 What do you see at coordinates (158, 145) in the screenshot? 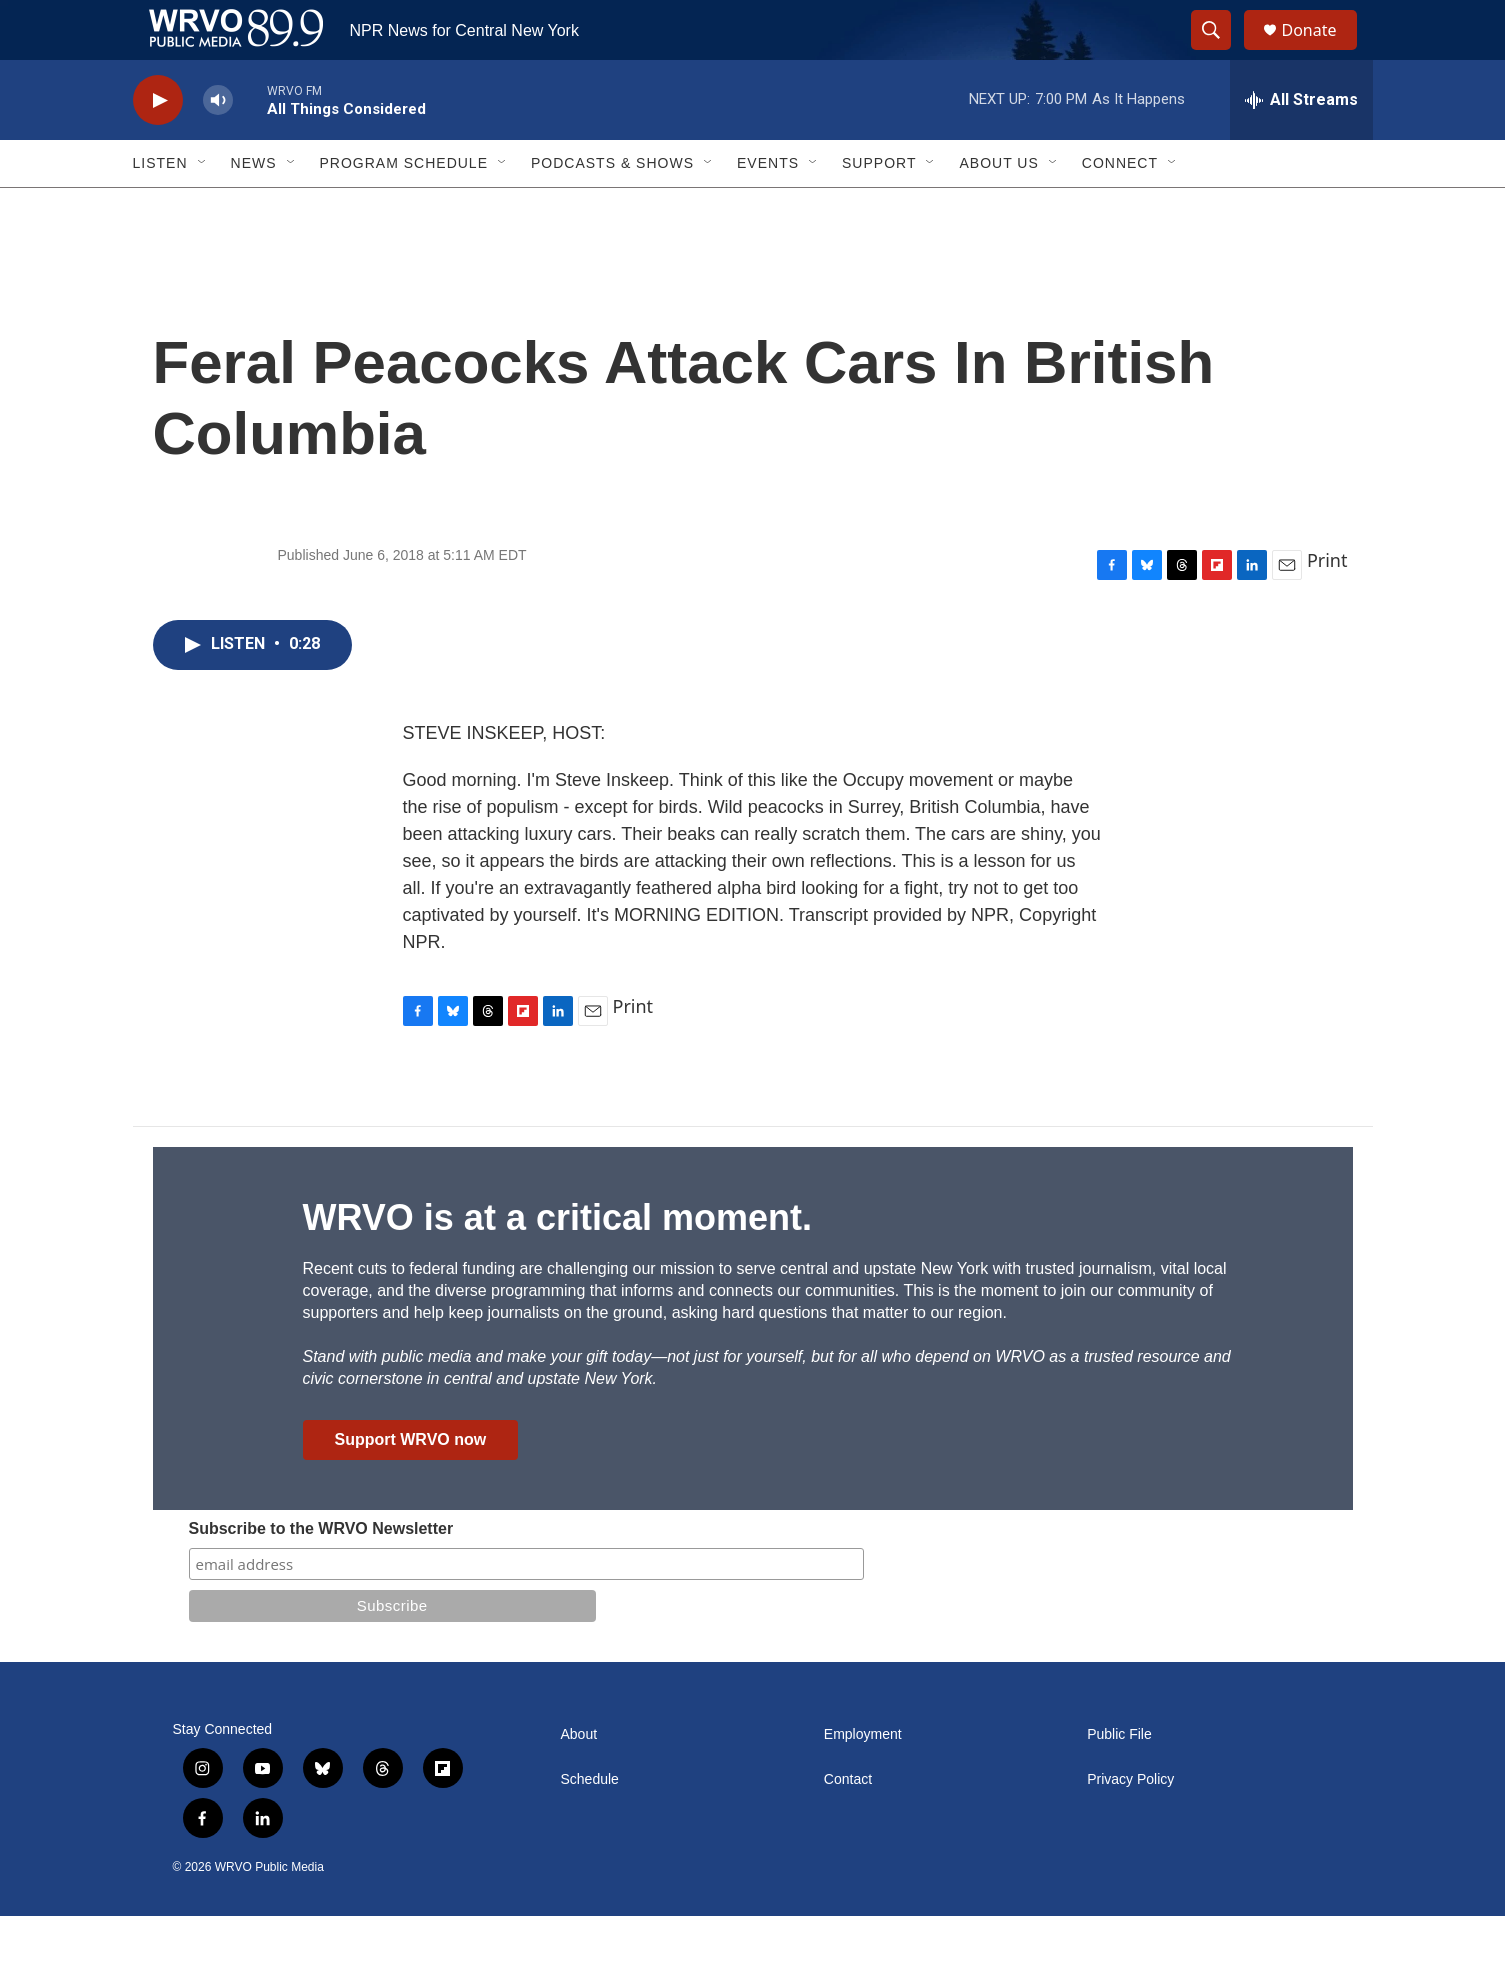
I see `[play]` at bounding box center [158, 145].